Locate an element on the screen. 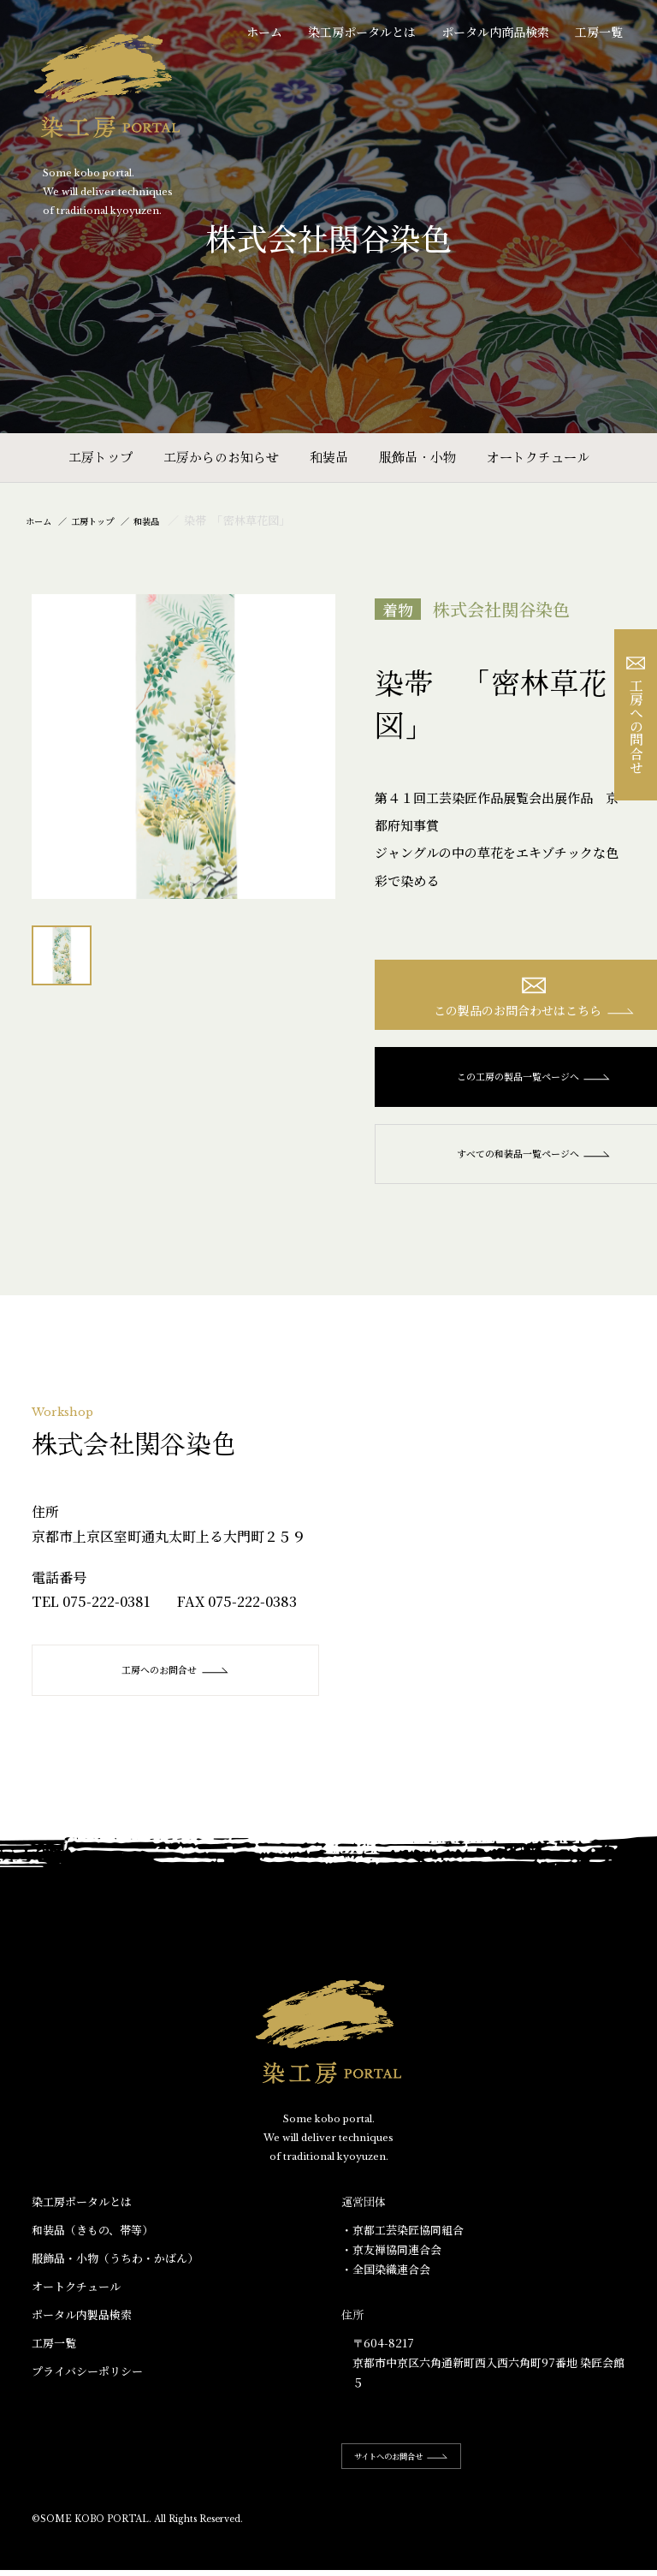 The height and width of the screenshot is (2576, 657). 染工房ポータルとは is located at coordinates (362, 31).